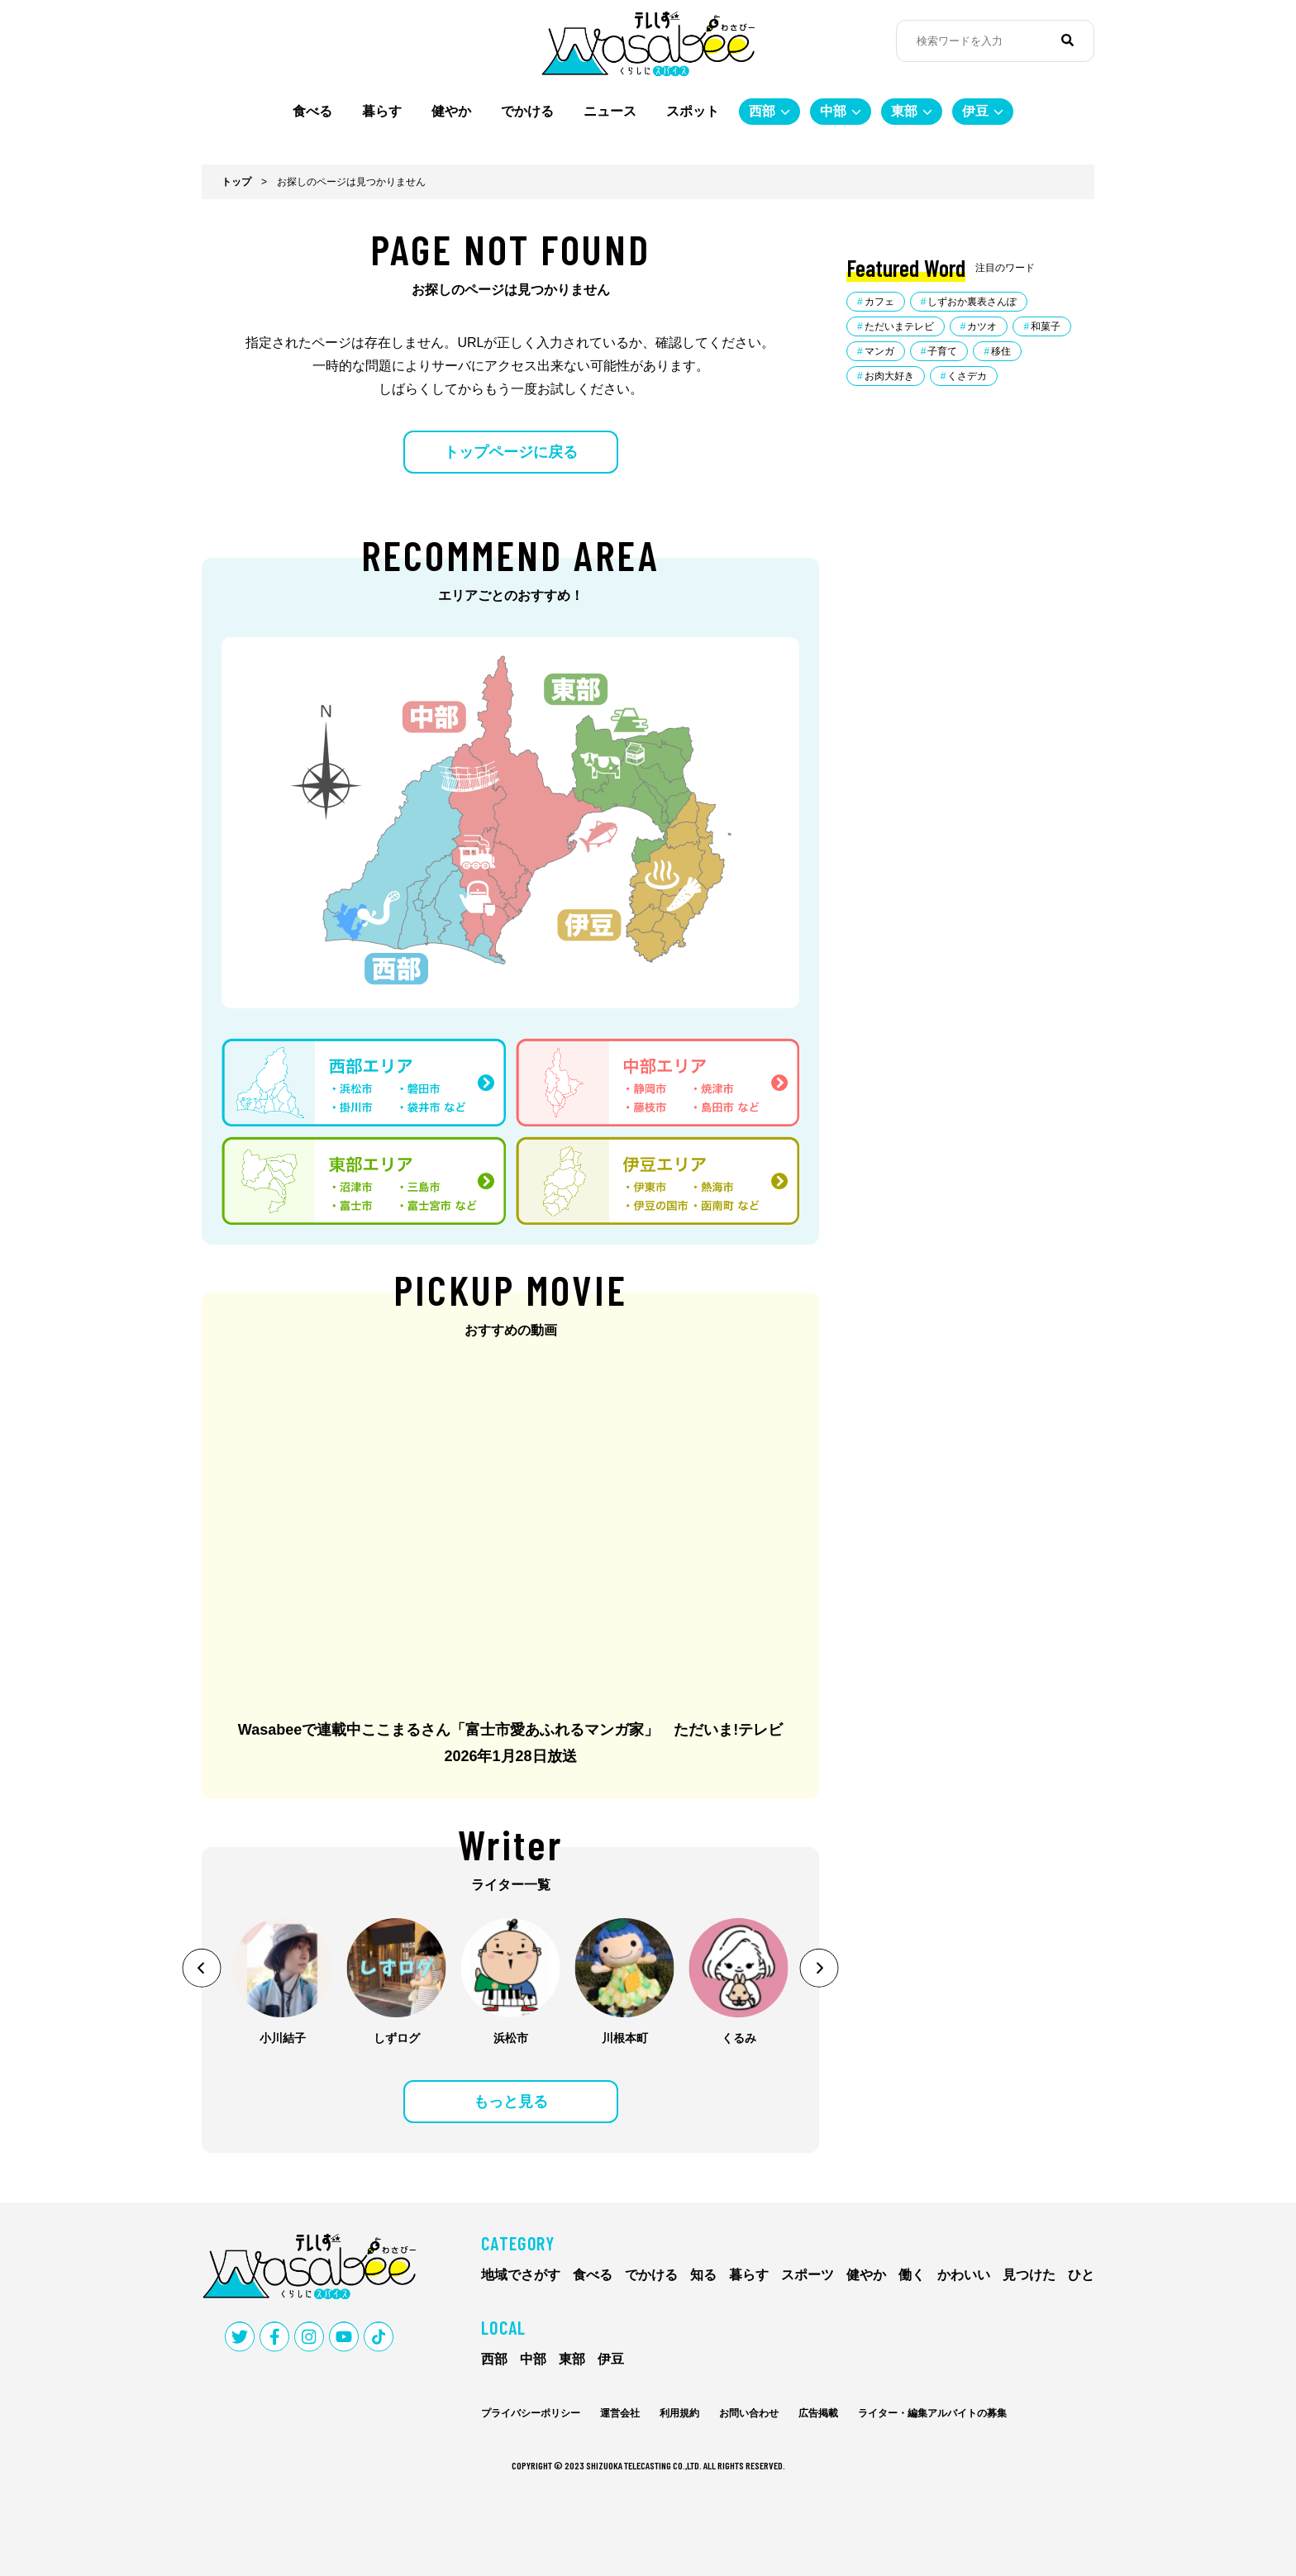 This screenshot has width=1296, height=2576. What do you see at coordinates (942, 351) in the screenshot?
I see `子育て` at bounding box center [942, 351].